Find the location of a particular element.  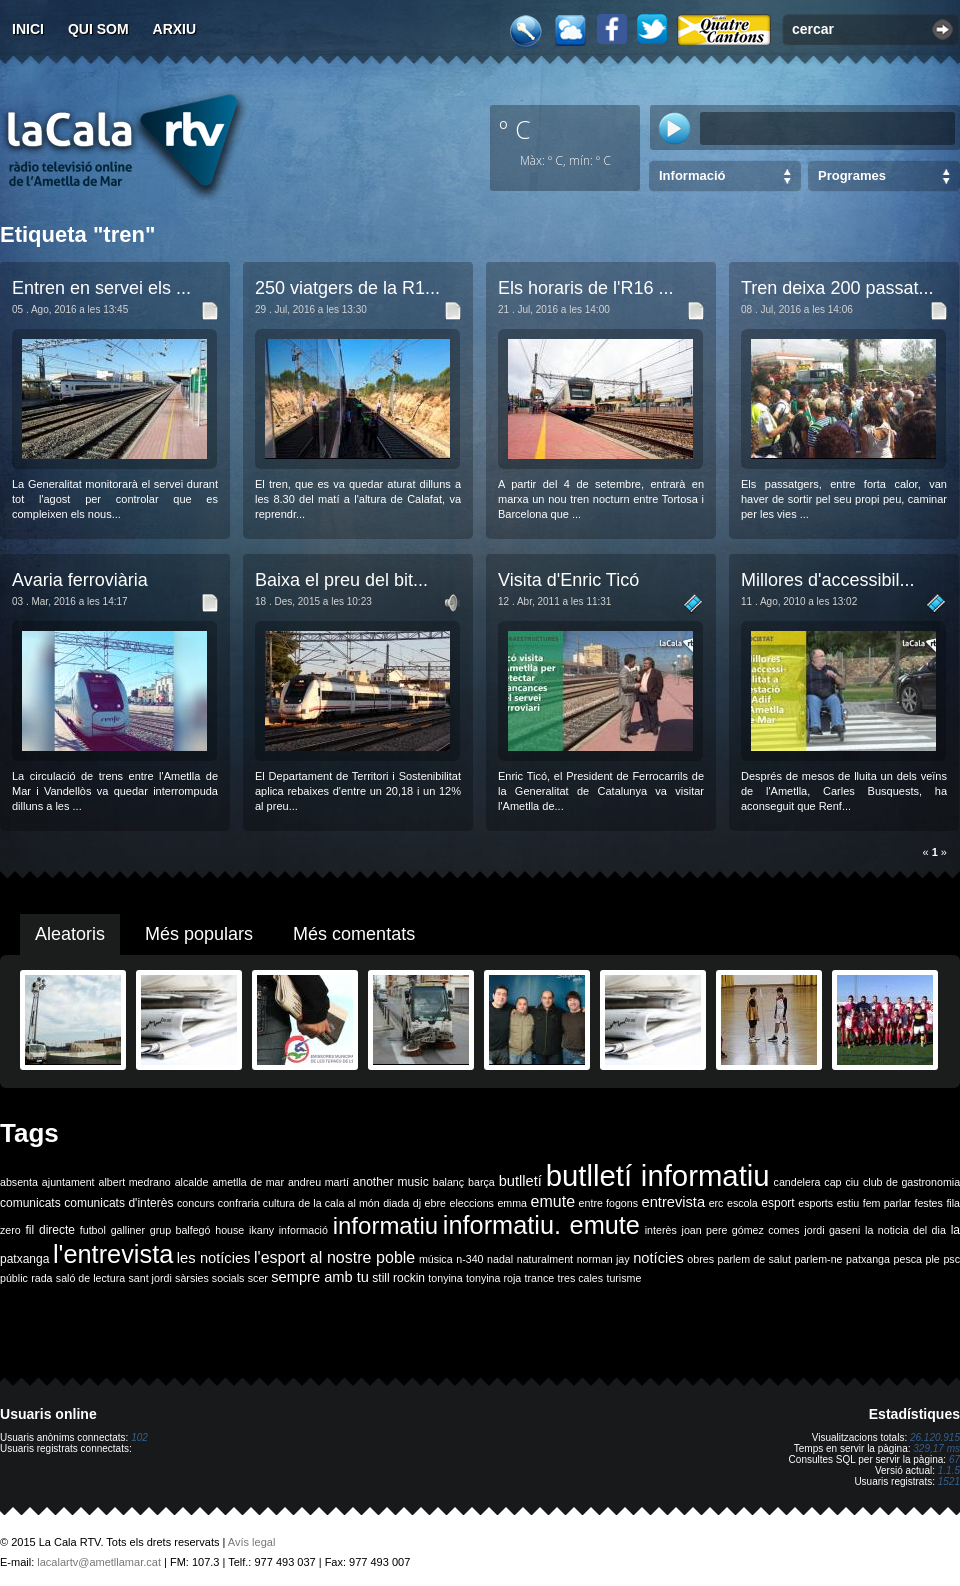

scer is located at coordinates (258, 1278).